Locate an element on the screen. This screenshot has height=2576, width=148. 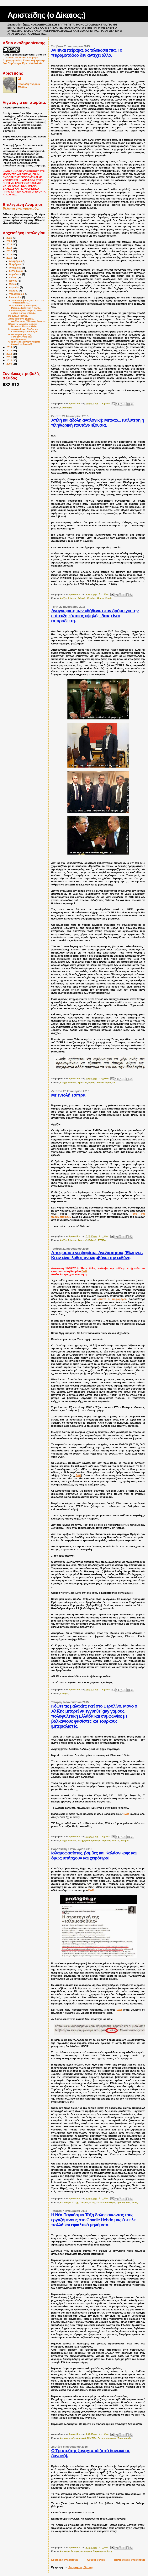
2012 is located at coordinates (10, 354).